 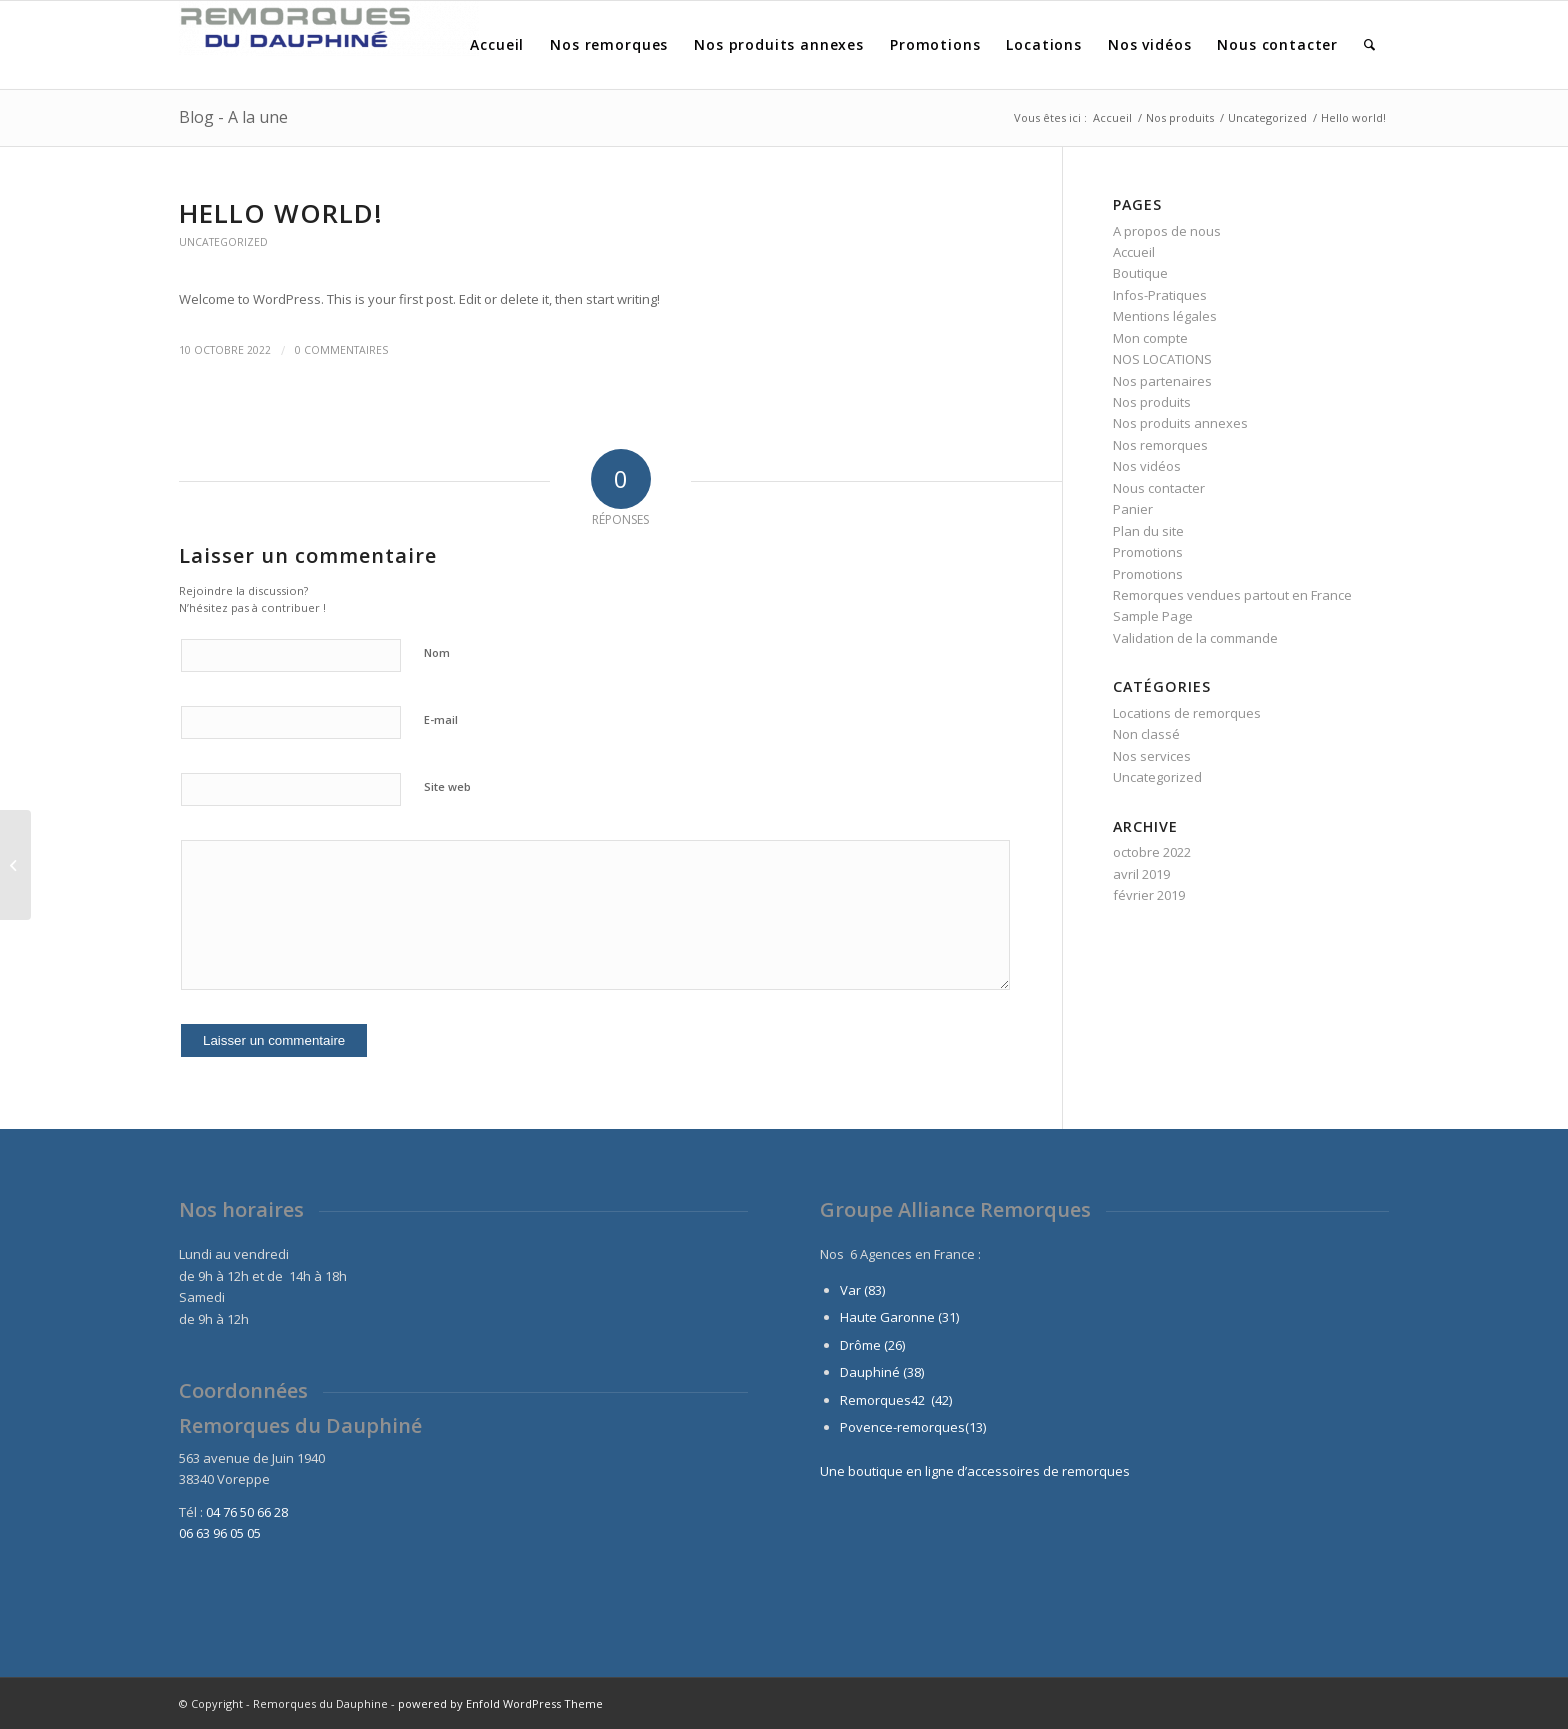 I want to click on Site web, so click(x=447, y=786).